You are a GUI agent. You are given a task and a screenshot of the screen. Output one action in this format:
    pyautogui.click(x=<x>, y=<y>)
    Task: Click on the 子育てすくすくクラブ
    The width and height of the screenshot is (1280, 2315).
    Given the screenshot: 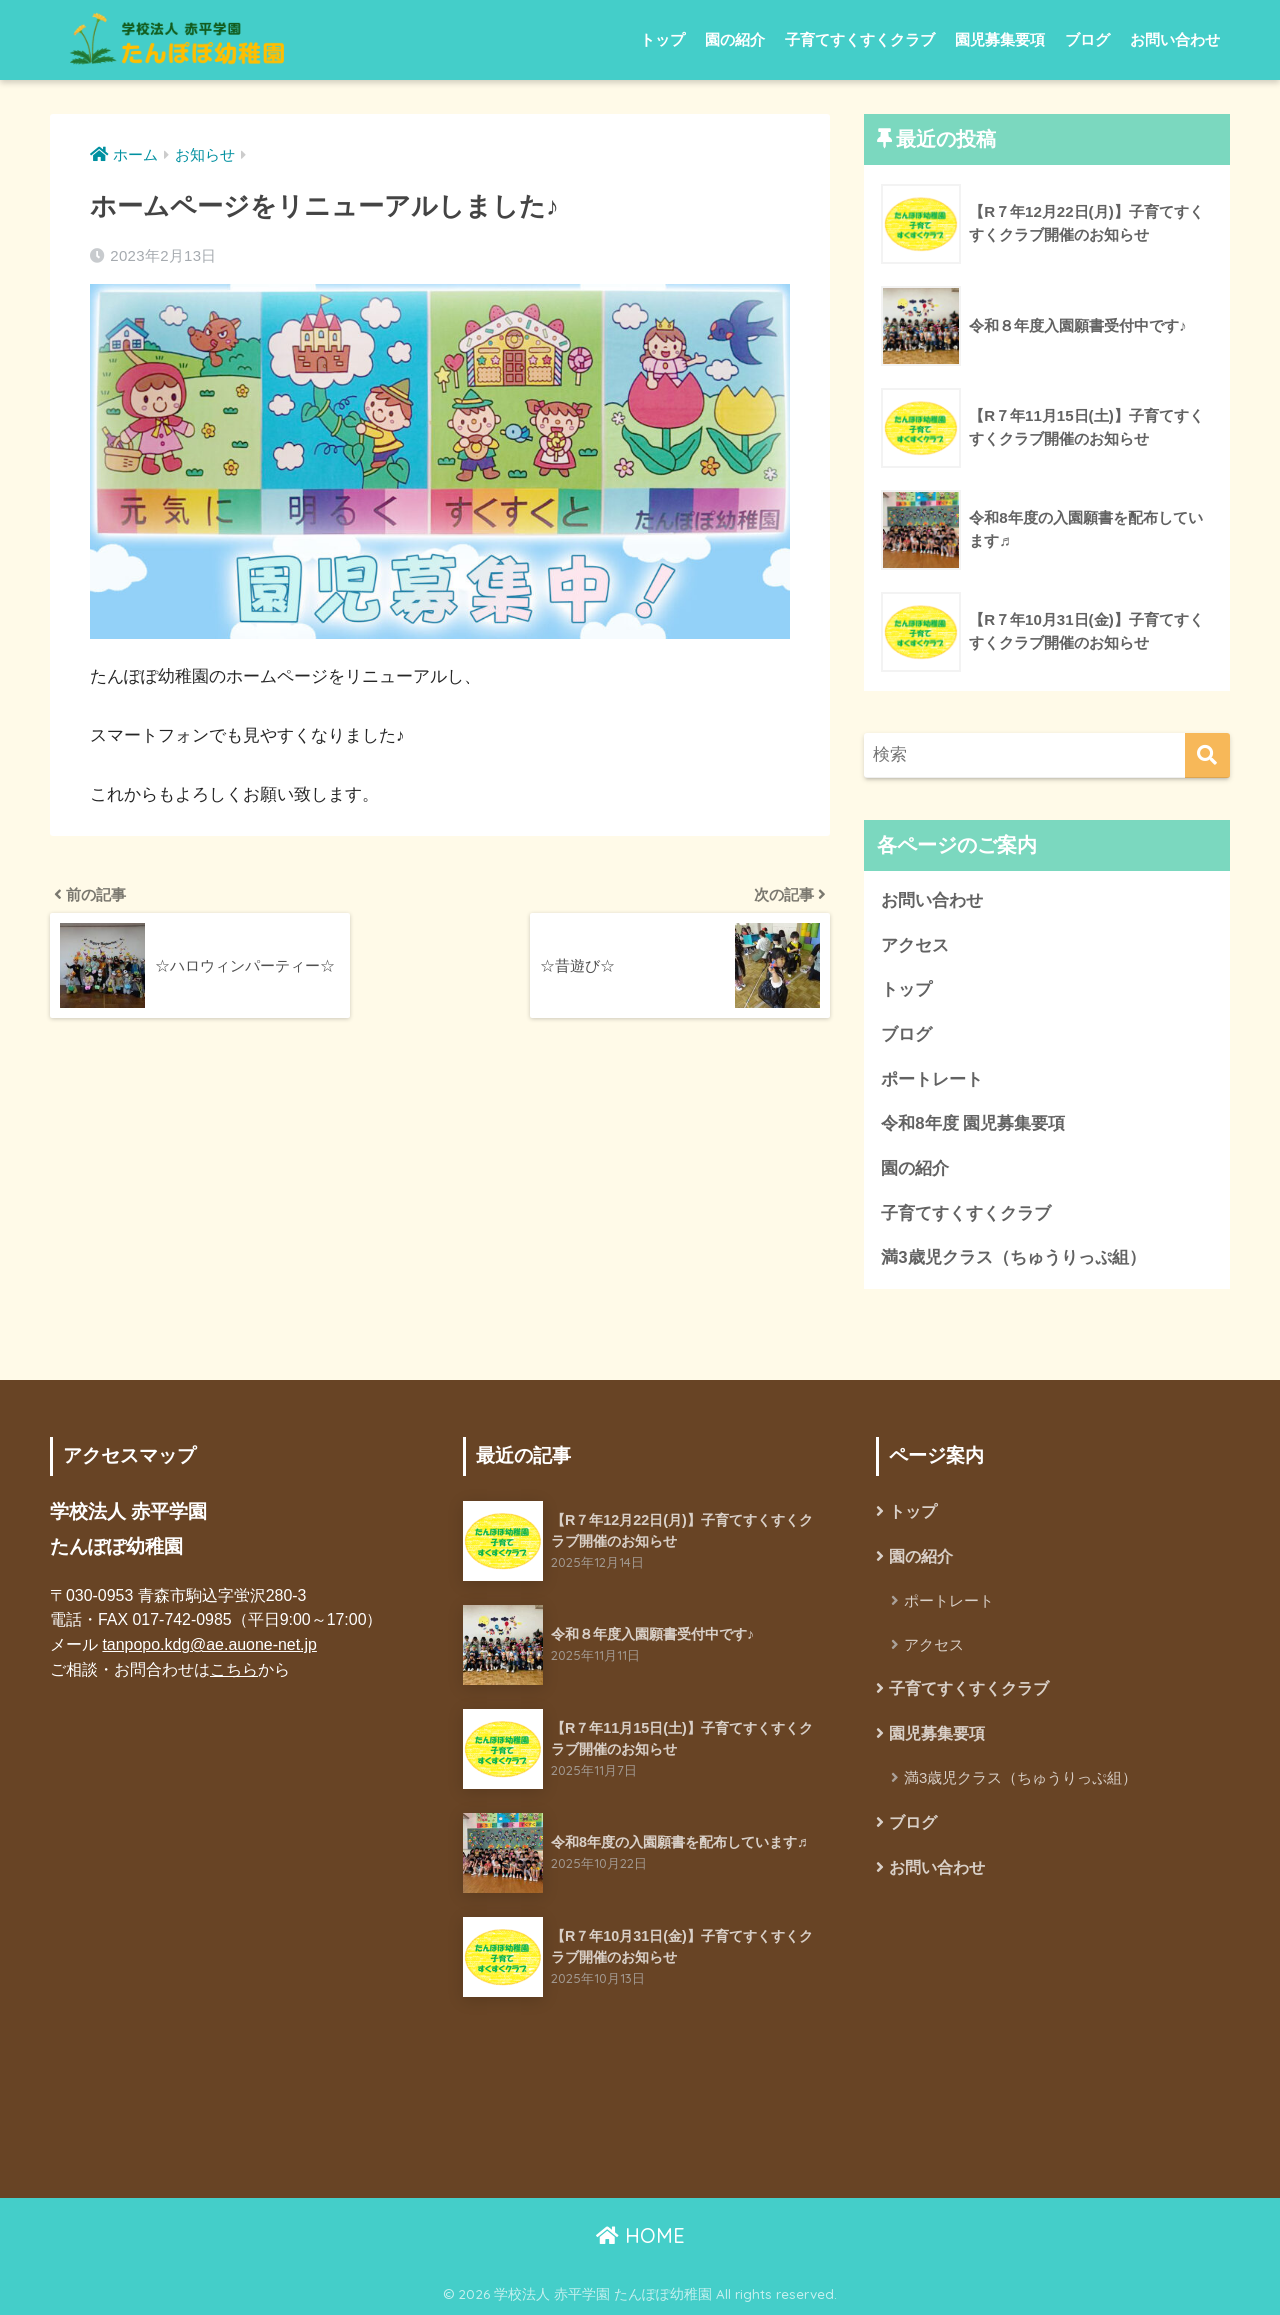 What is the action you would take?
    pyautogui.click(x=860, y=39)
    